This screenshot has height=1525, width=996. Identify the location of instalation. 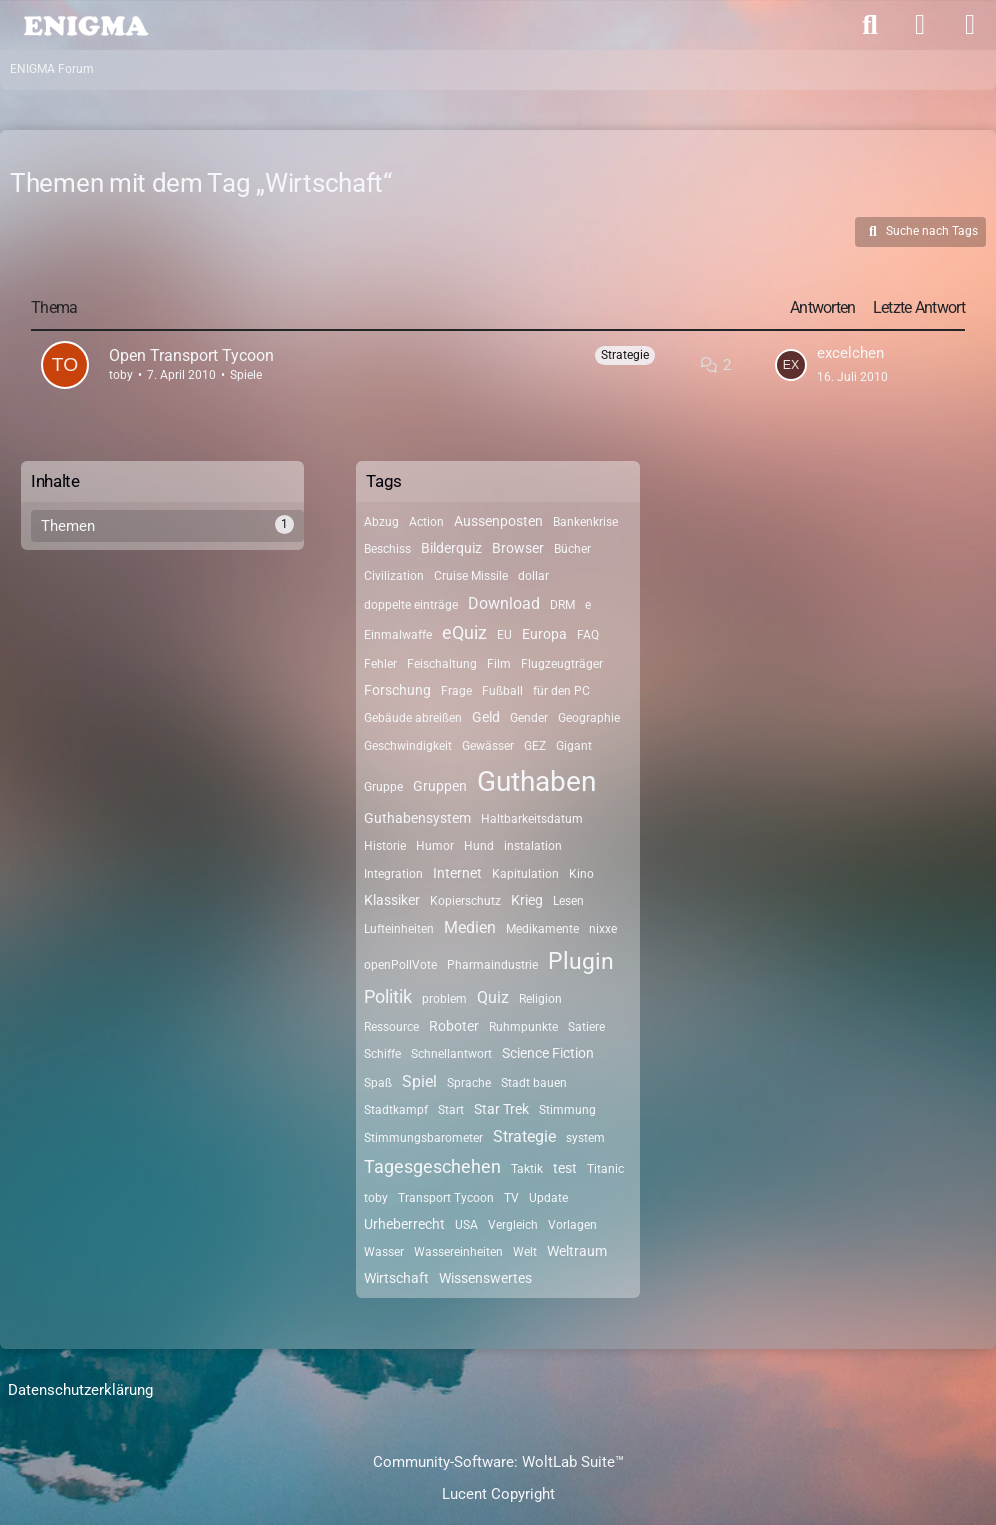
(533, 846).